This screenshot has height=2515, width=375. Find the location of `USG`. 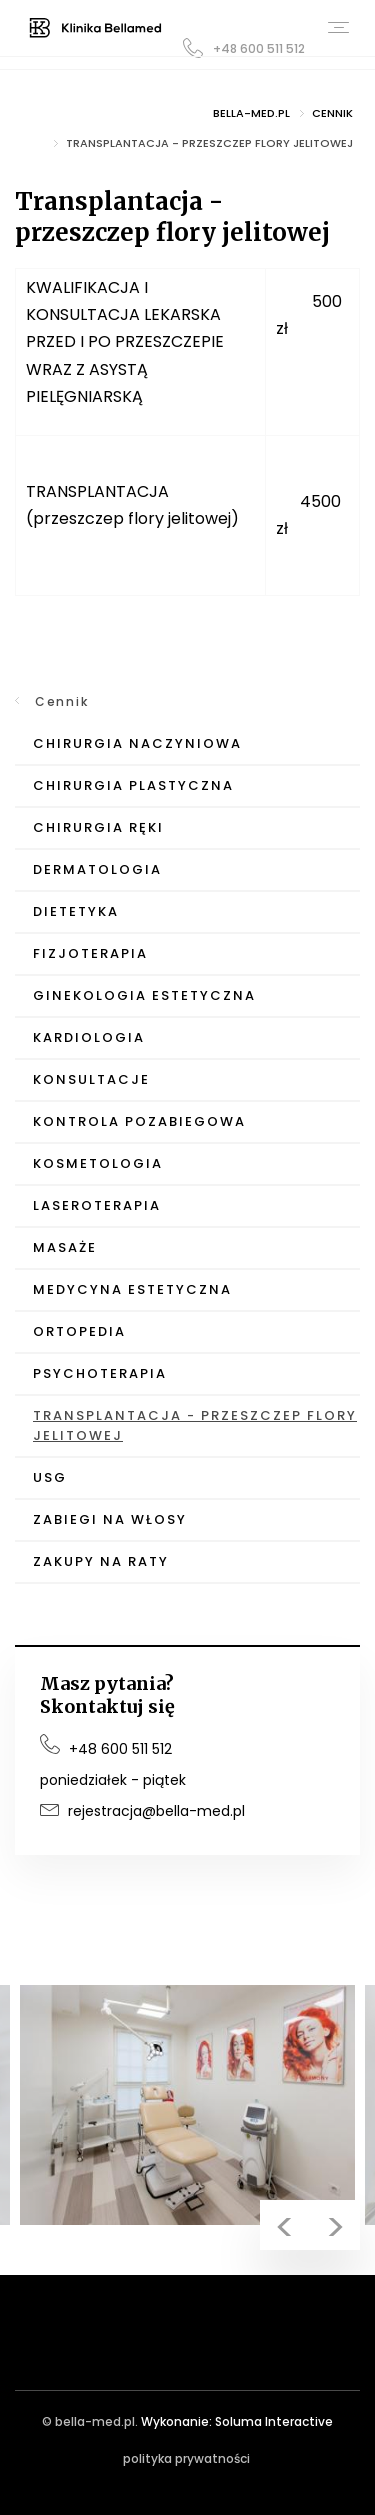

USG is located at coordinates (50, 1477).